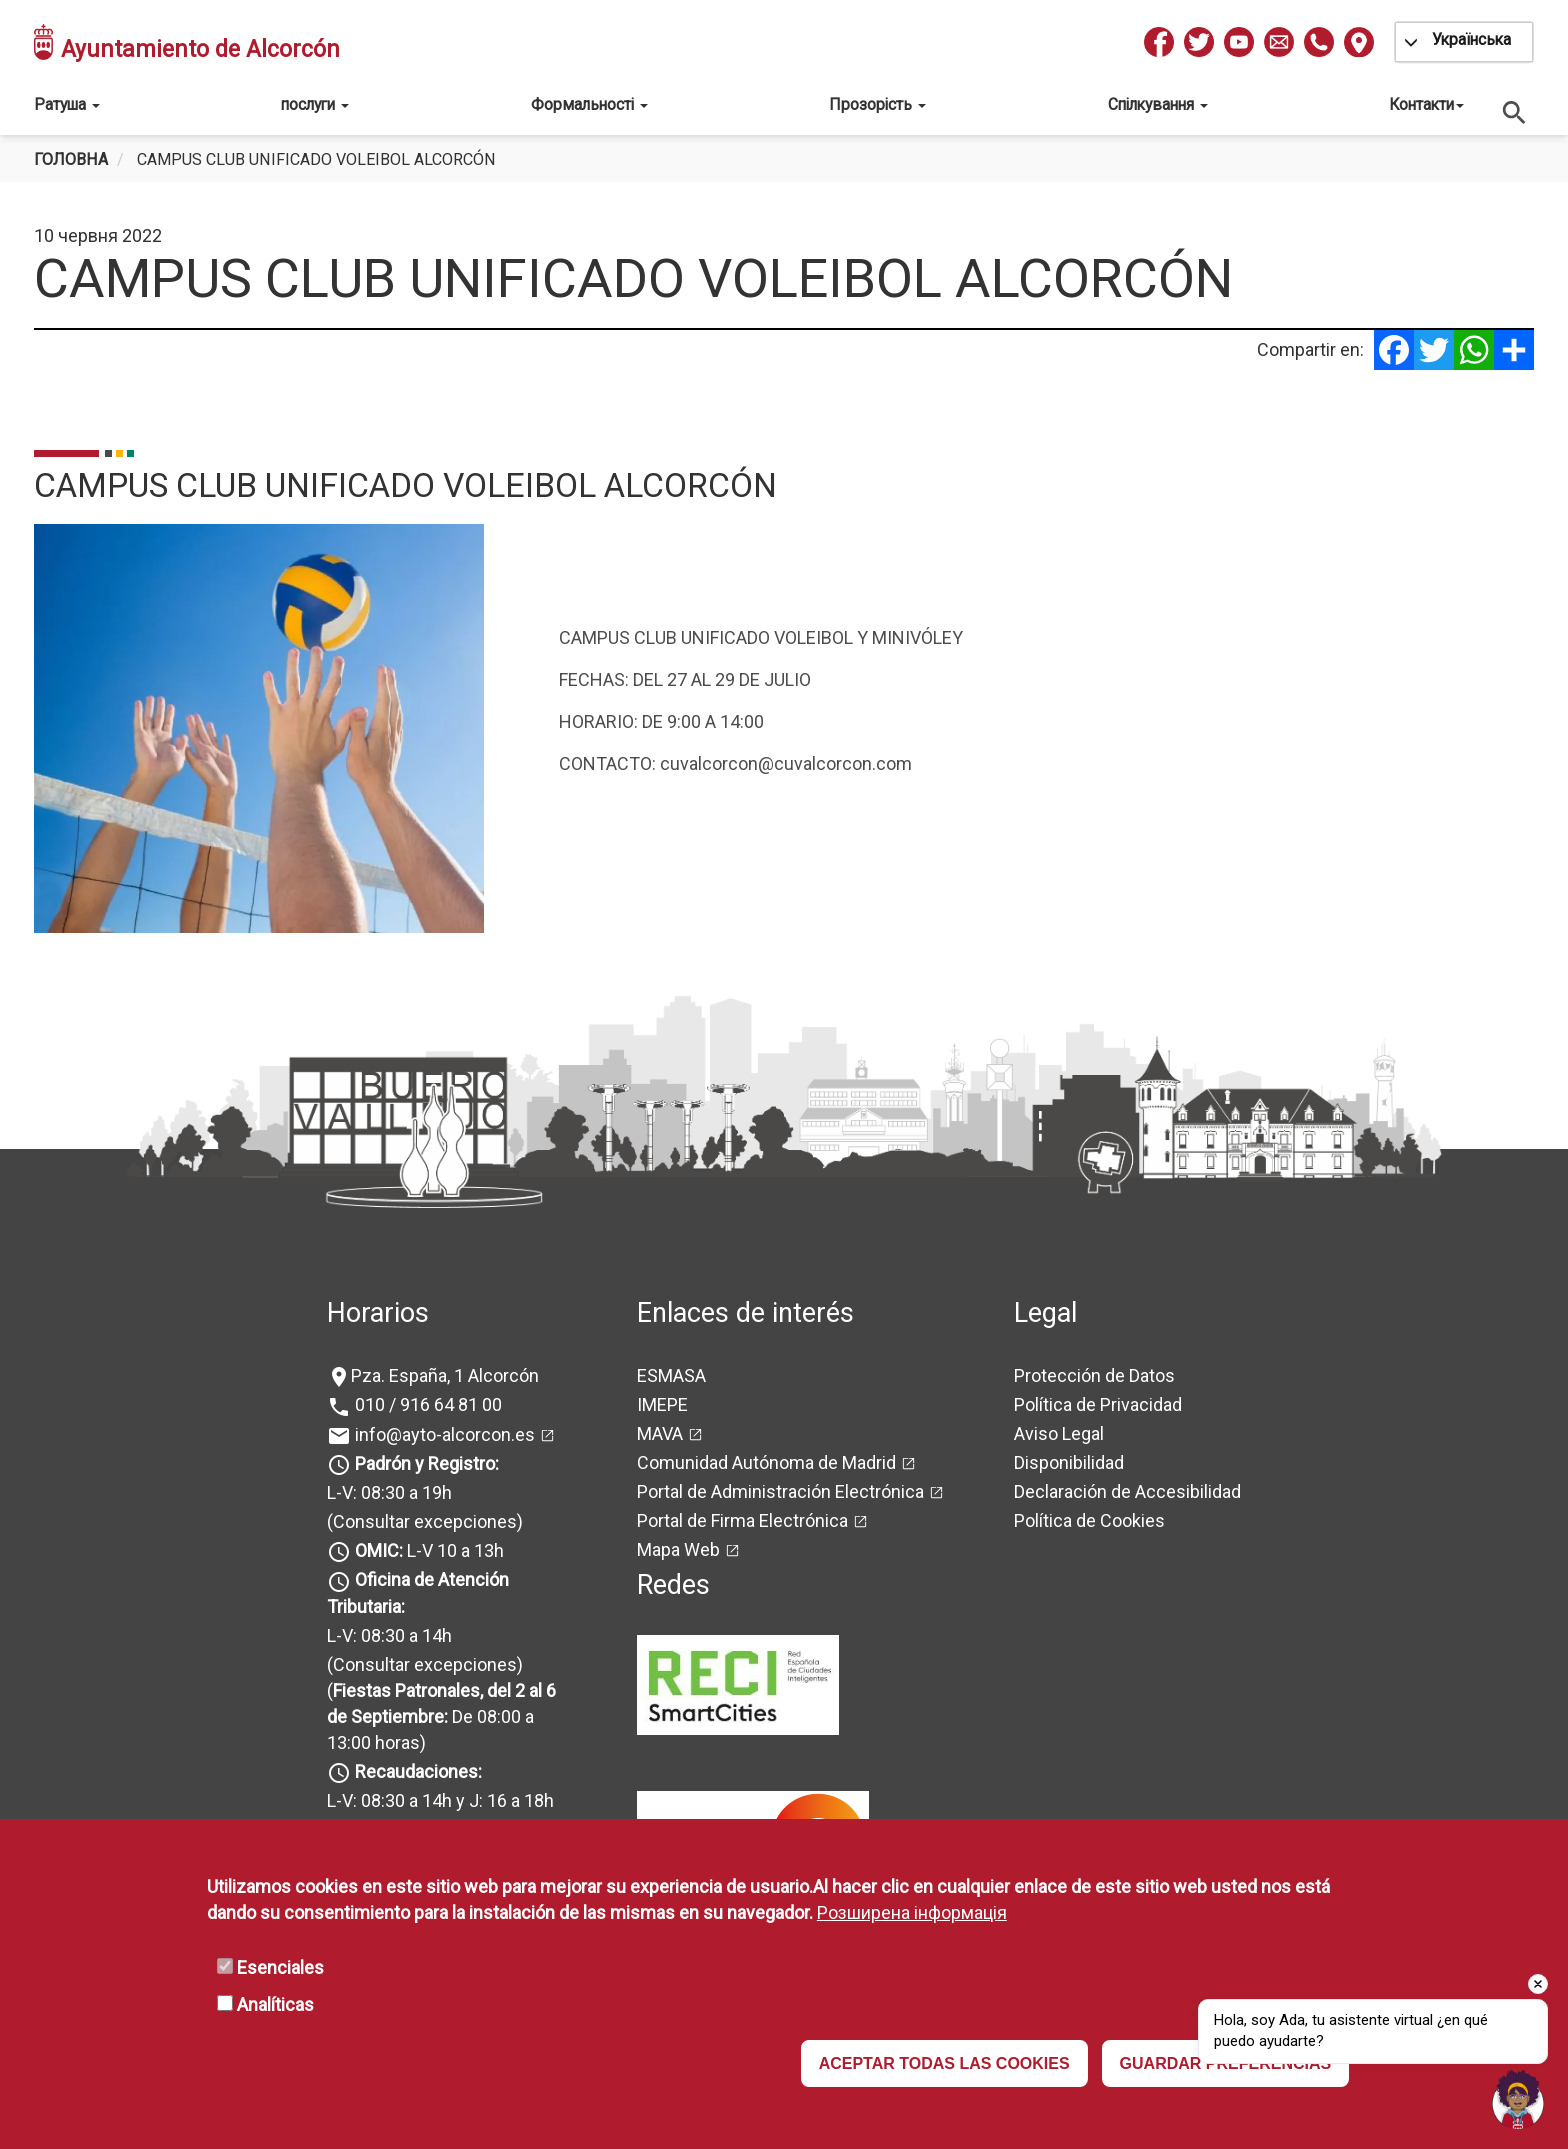  I want to click on Comunidad Autónoma de Madrid, so click(766, 1462).